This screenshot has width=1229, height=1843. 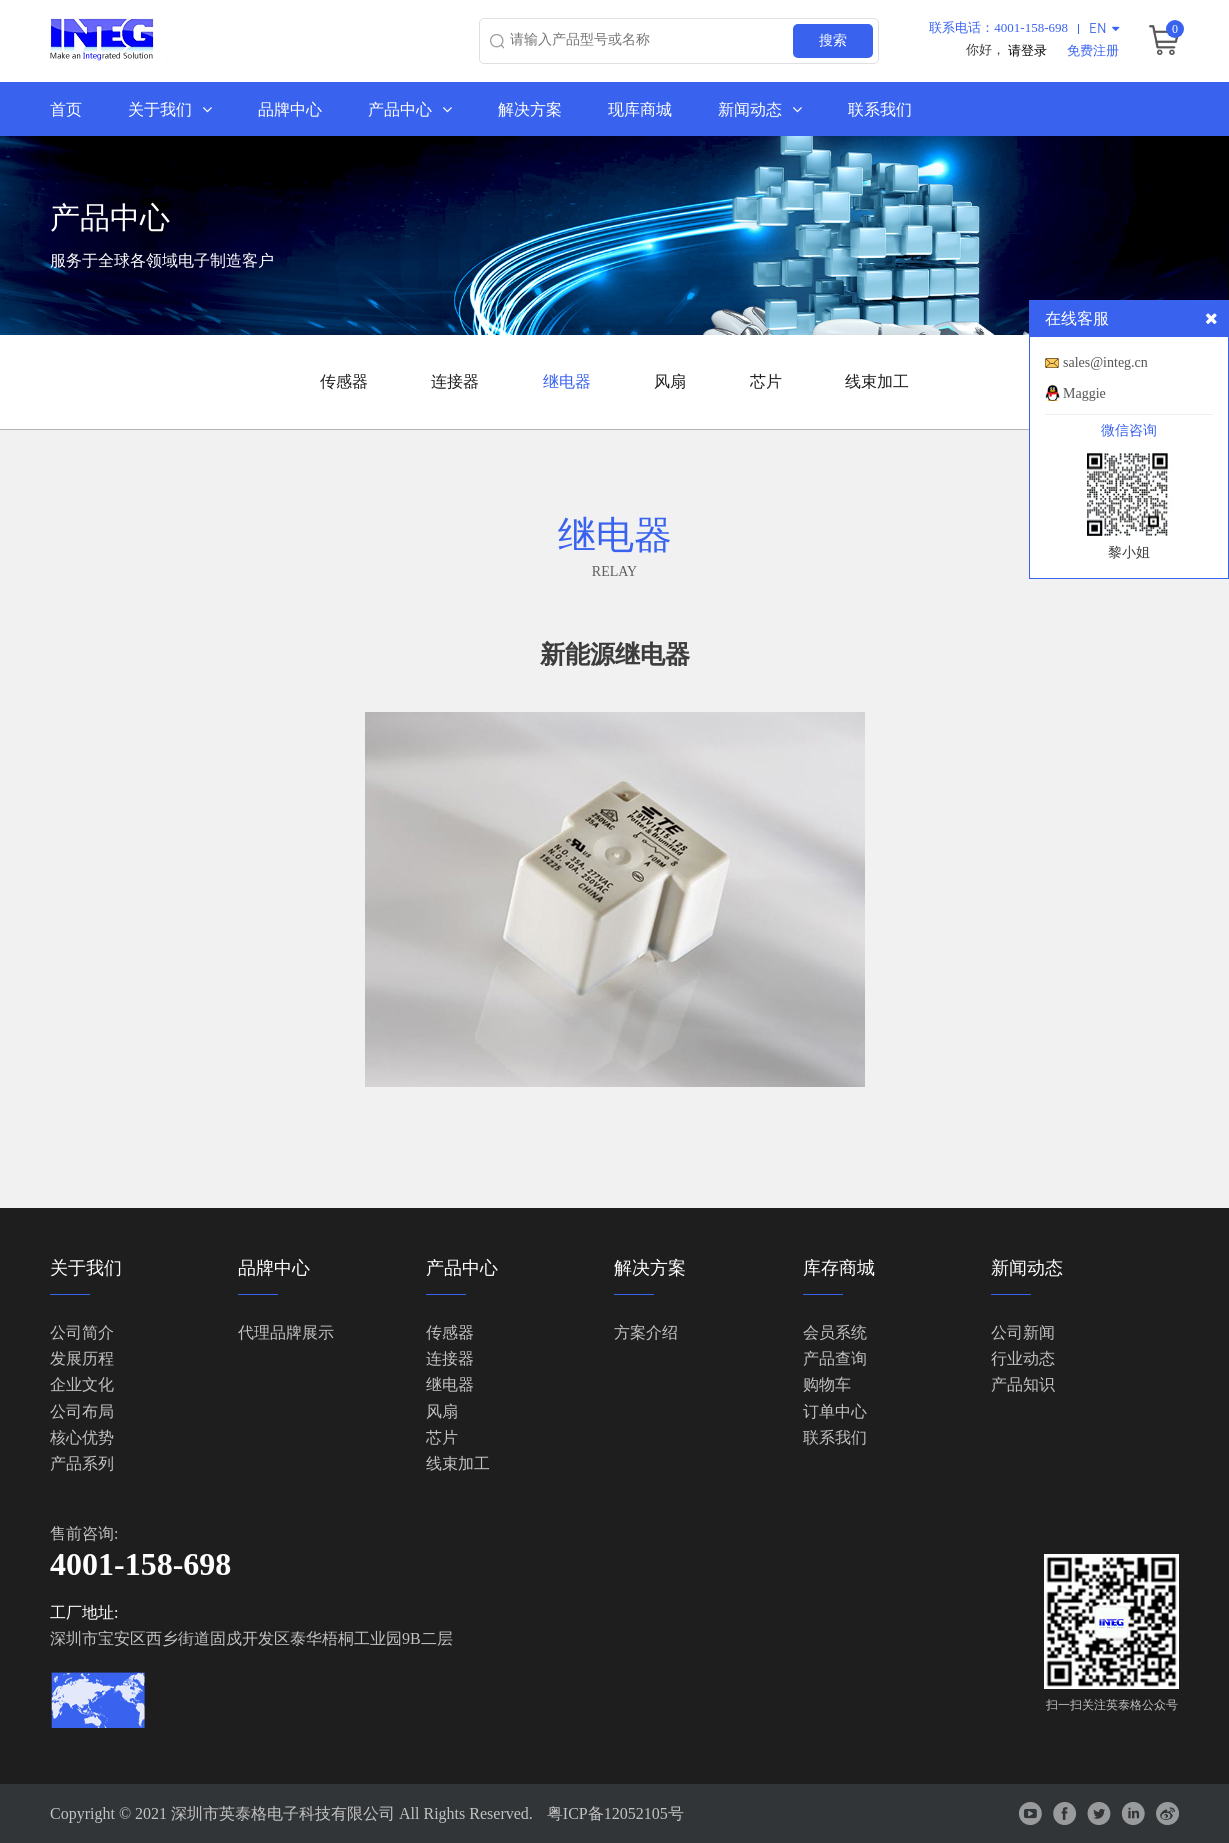 What do you see at coordinates (835, 1358) in the screenshot?
I see `产品查询` at bounding box center [835, 1358].